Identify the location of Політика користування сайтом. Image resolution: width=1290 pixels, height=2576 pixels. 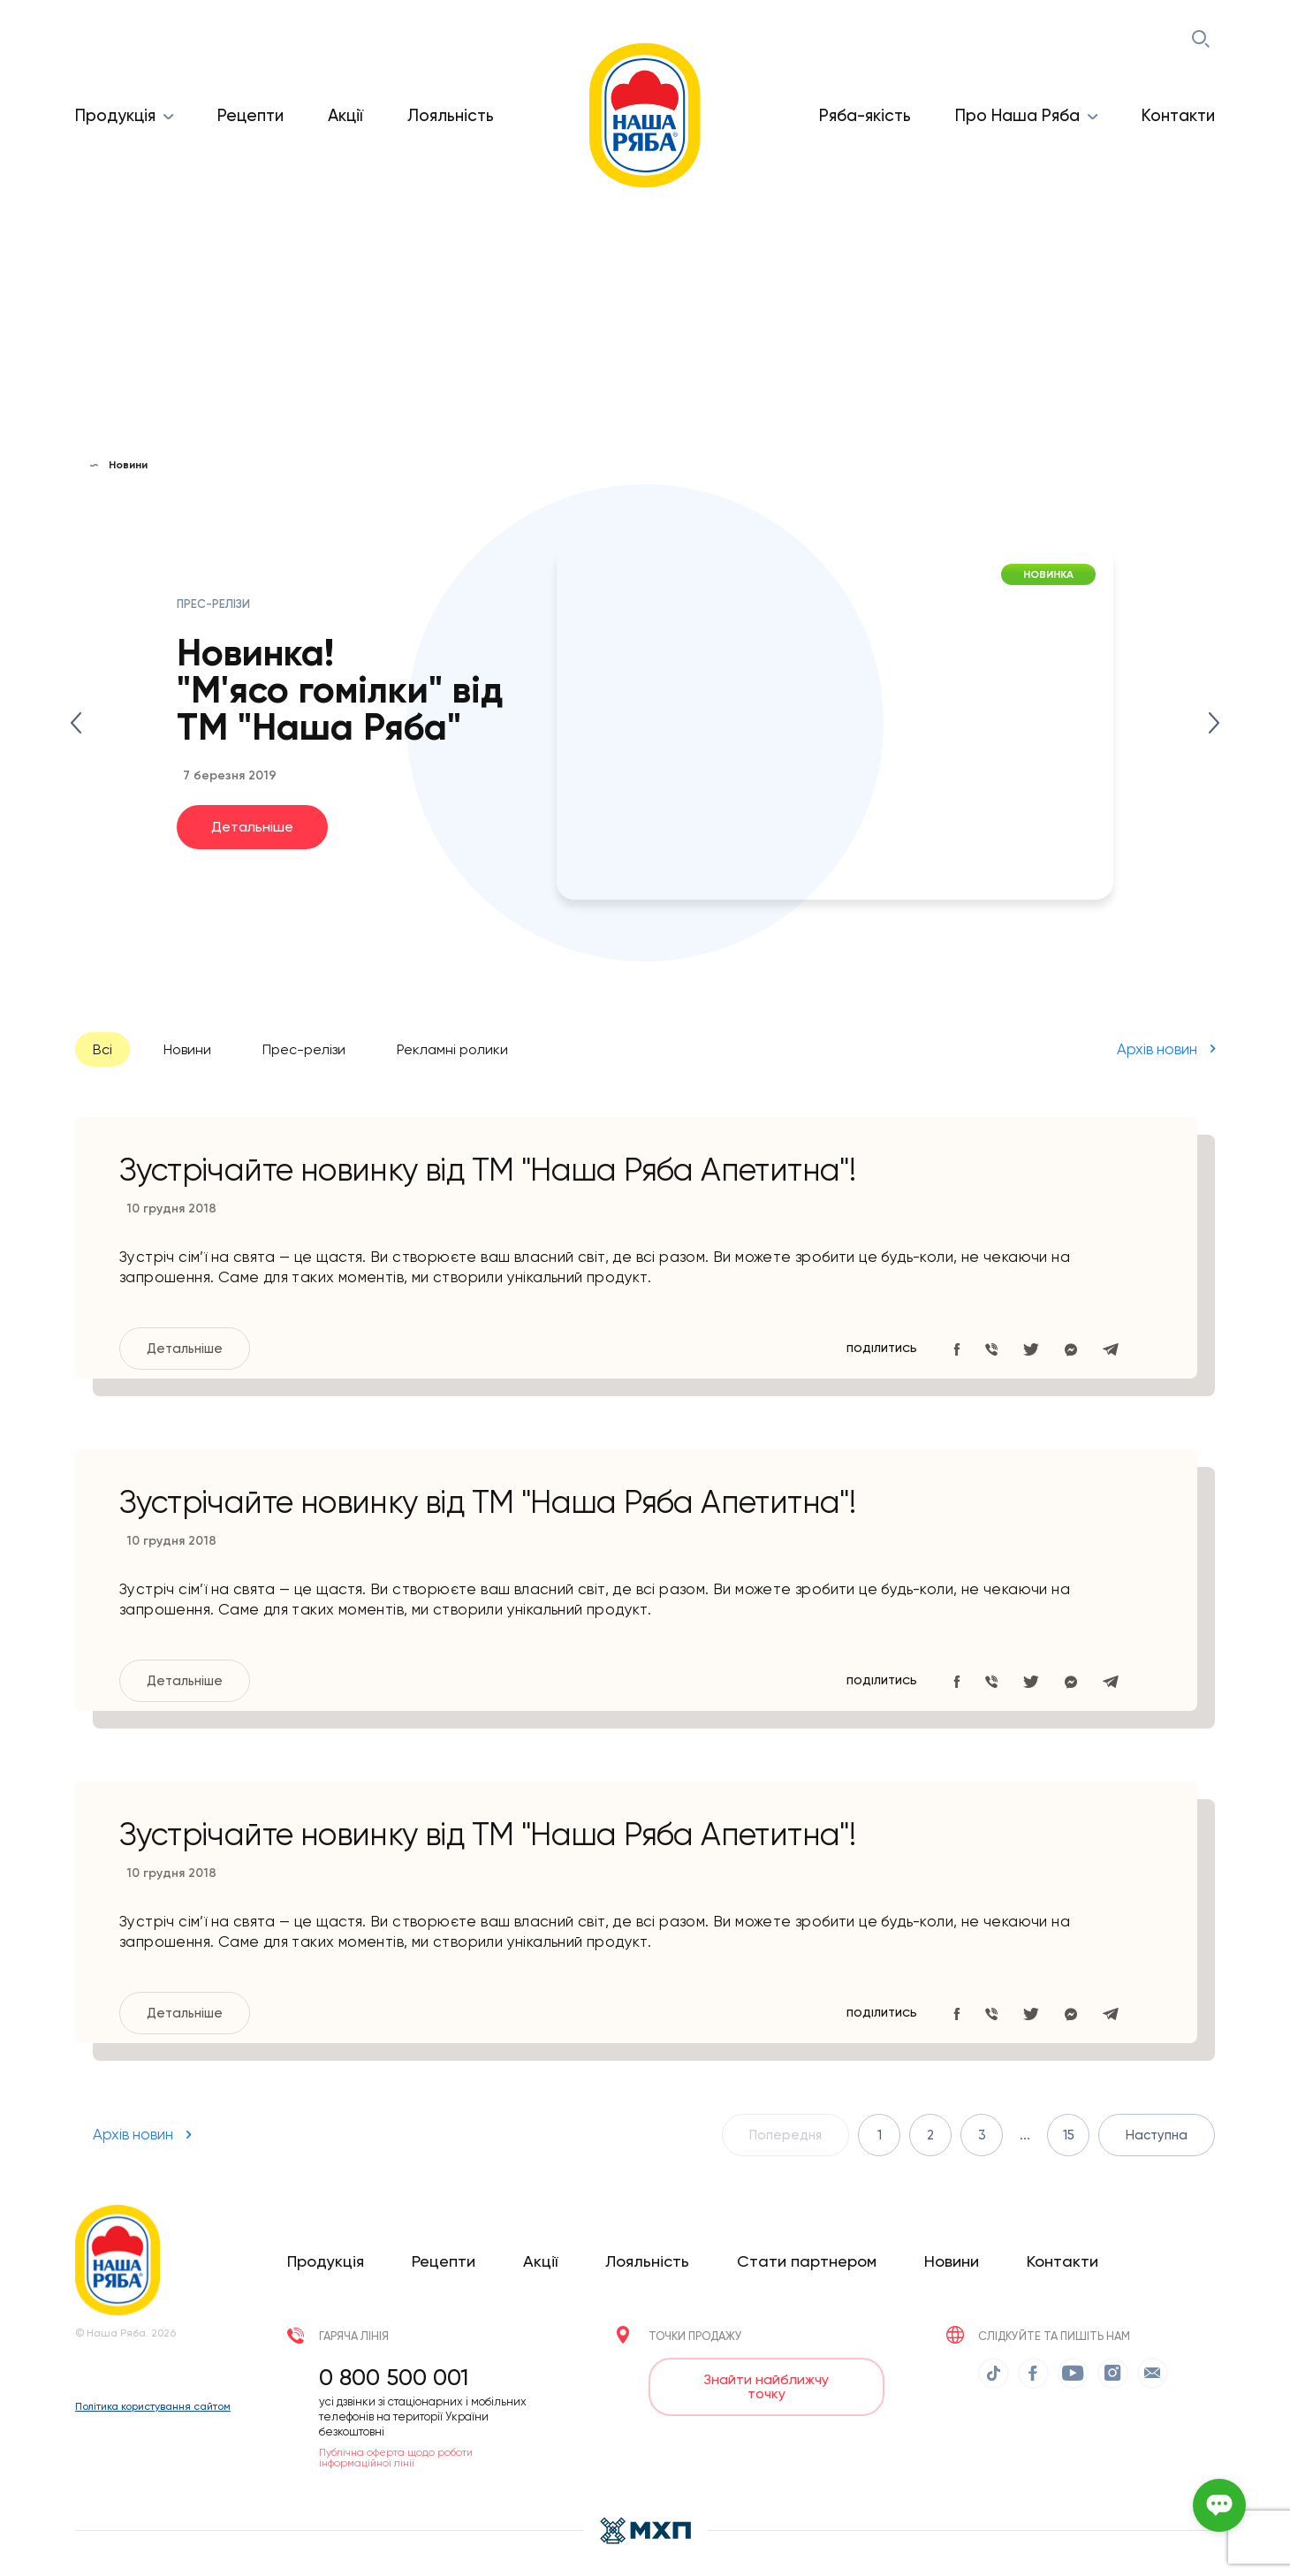
(153, 2411).